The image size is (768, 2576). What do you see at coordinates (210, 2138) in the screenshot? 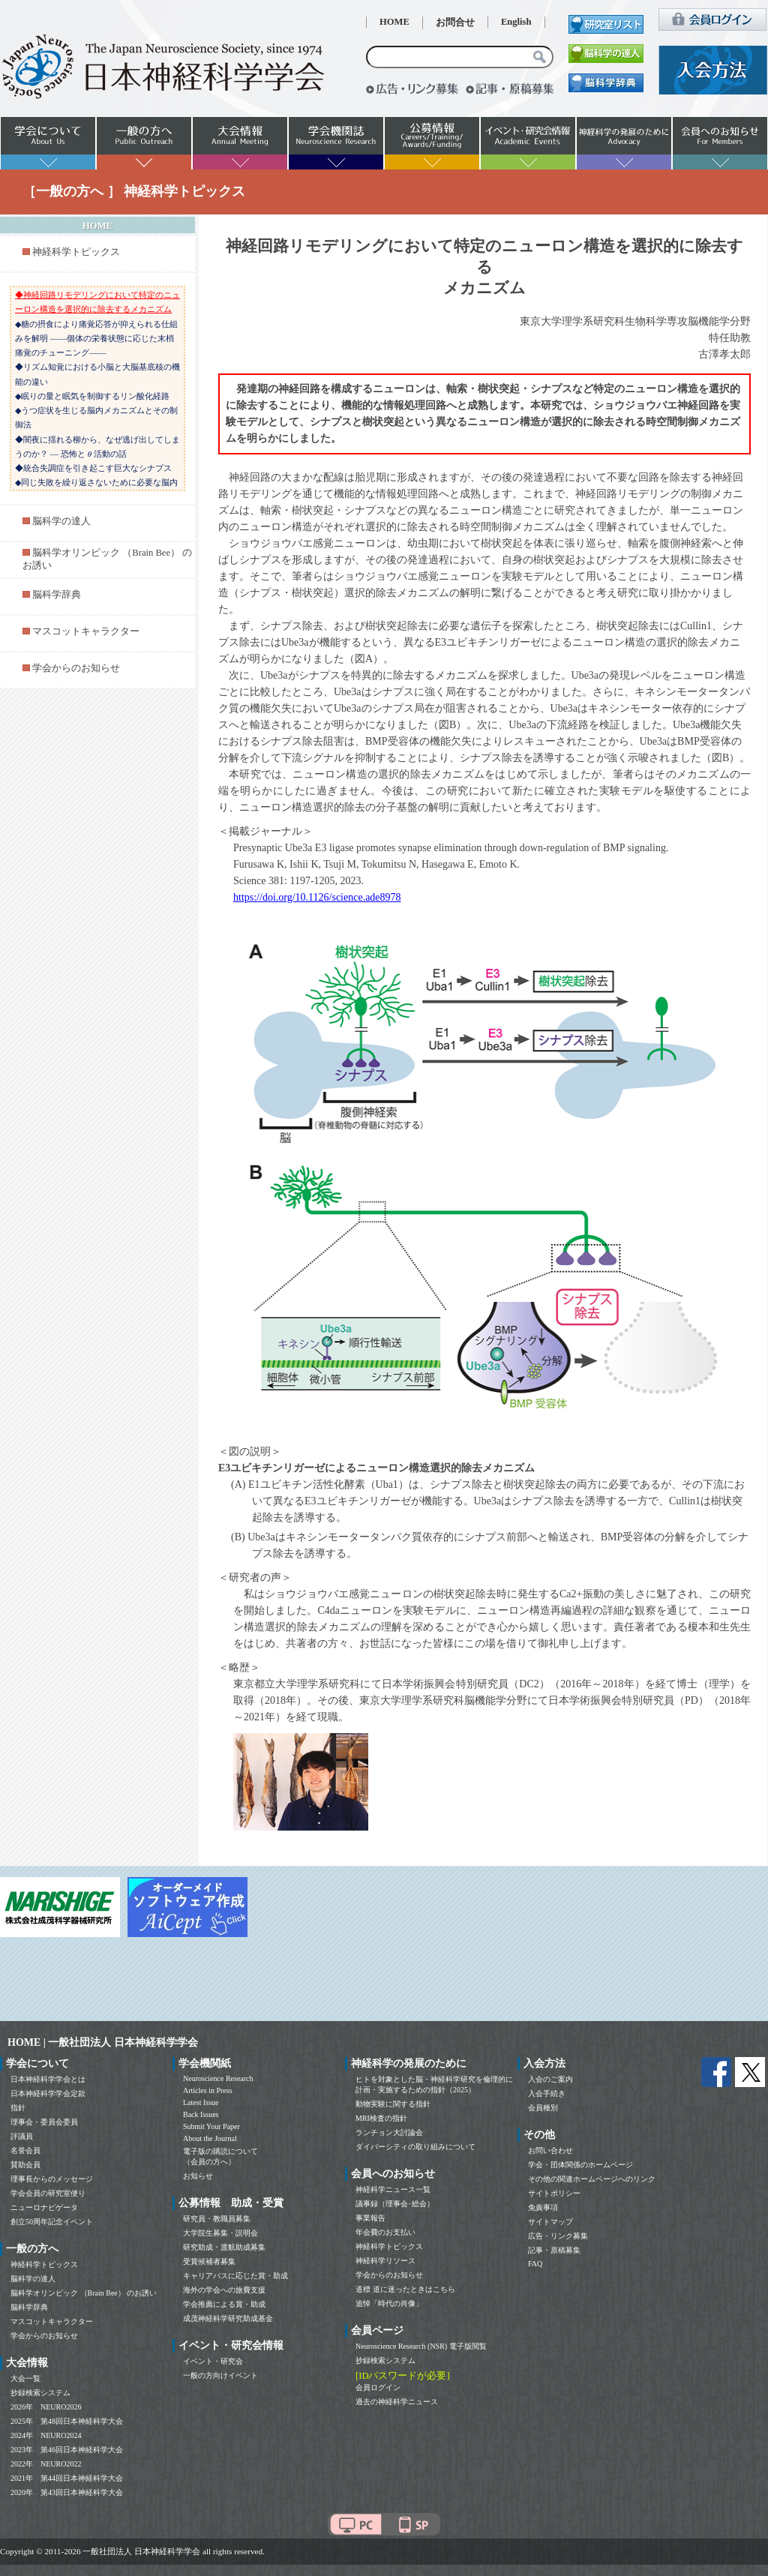
I see `About the Journal` at bounding box center [210, 2138].